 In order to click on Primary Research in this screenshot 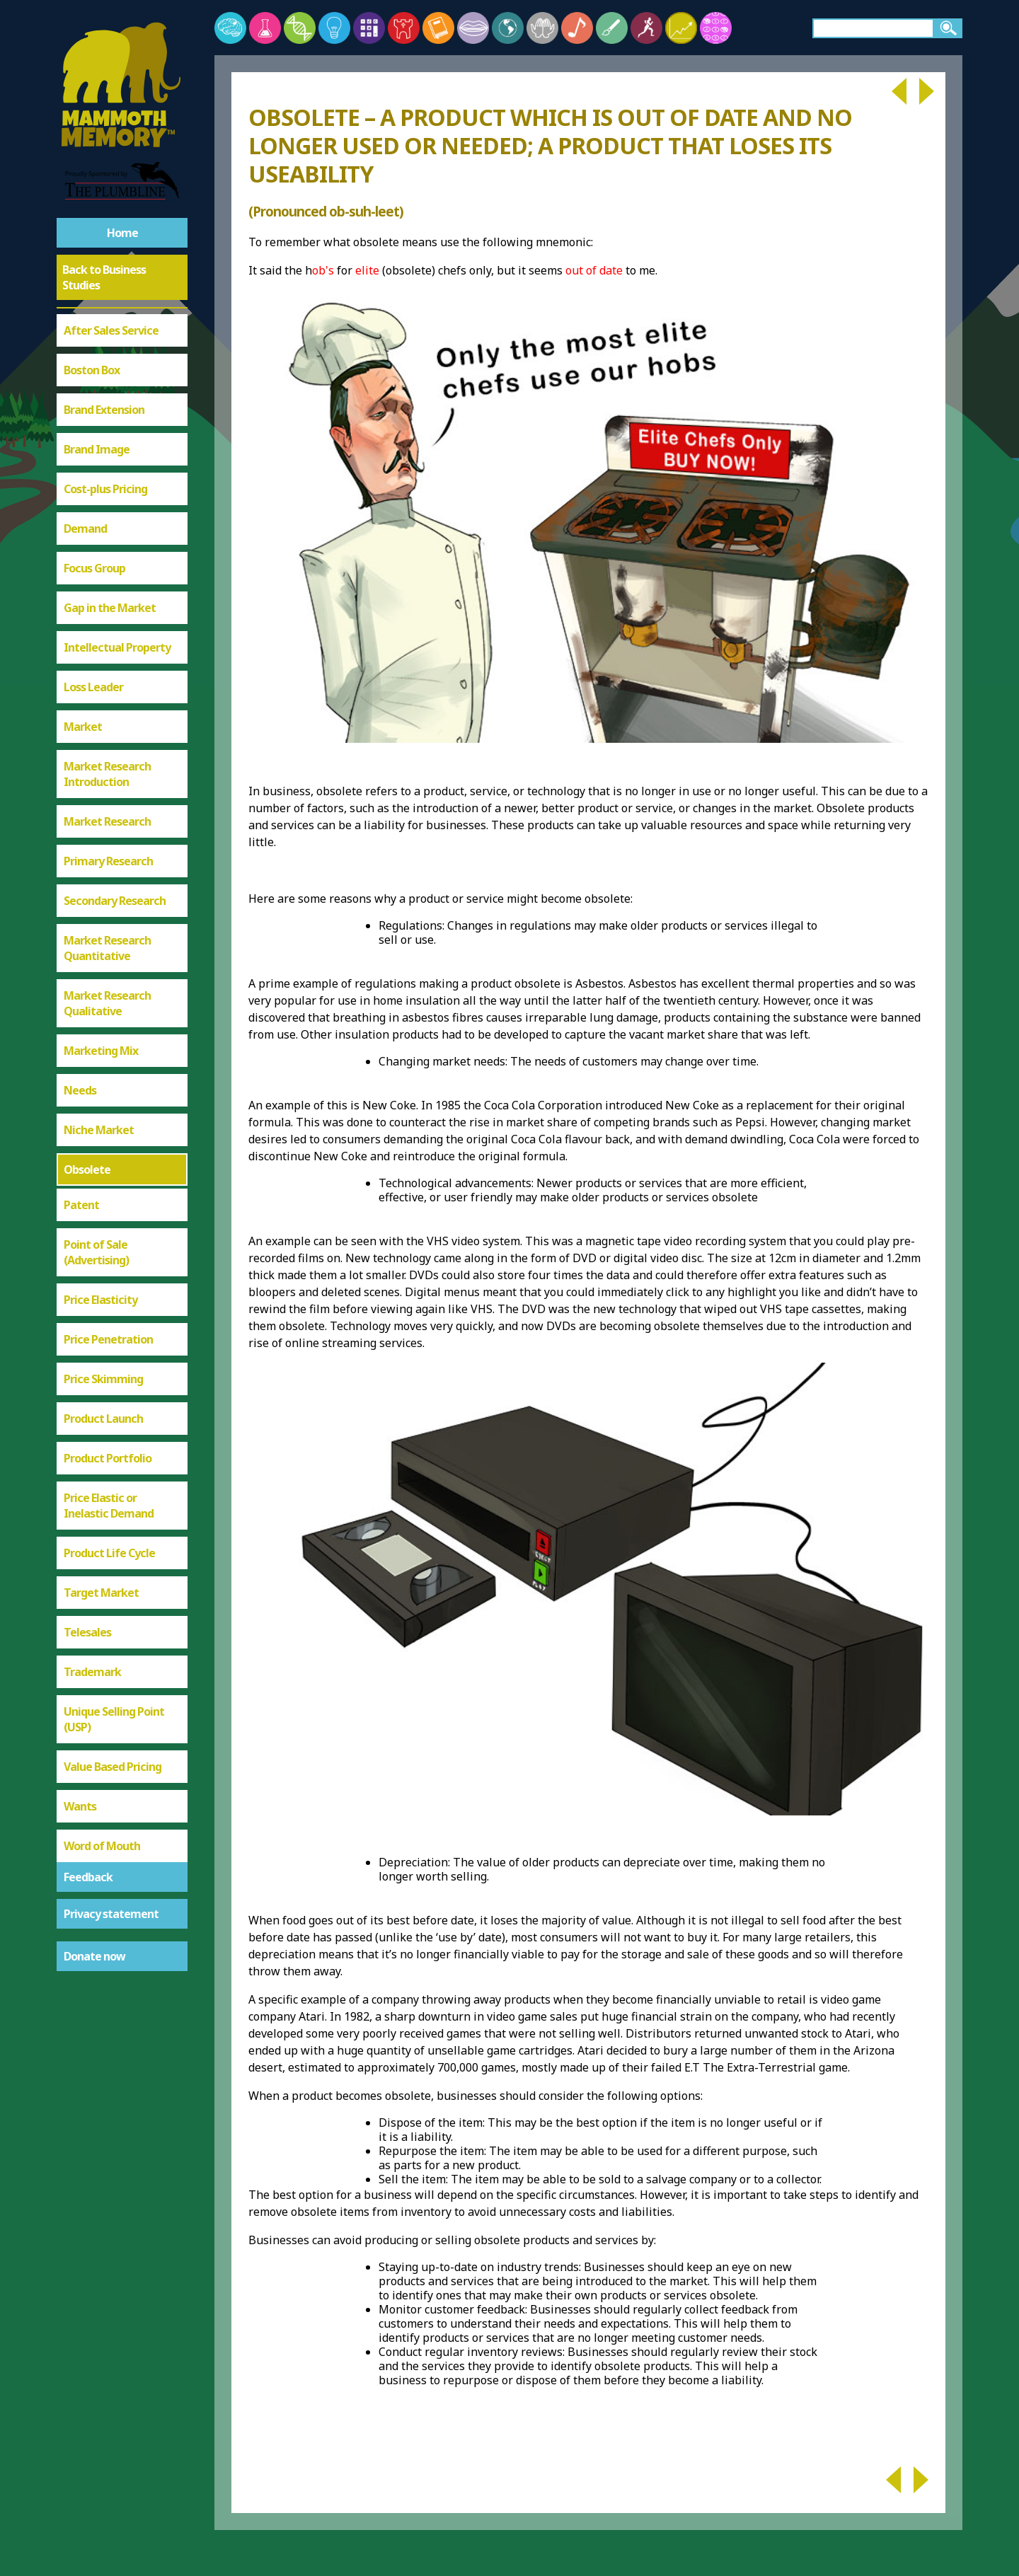, I will do `click(108, 861)`.